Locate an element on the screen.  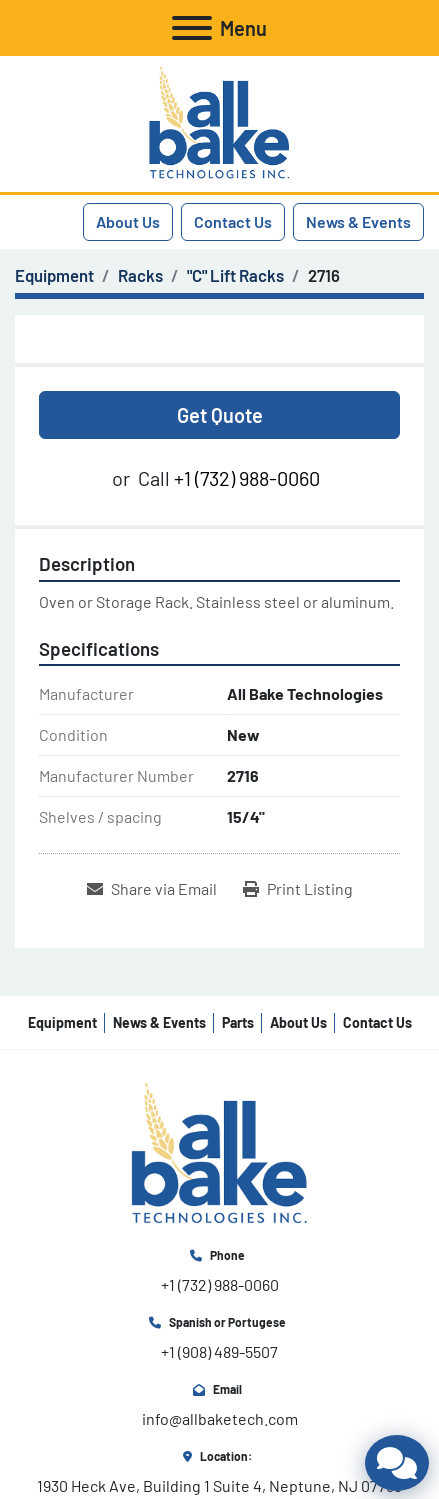
[Print Listing] is located at coordinates (298, 889).